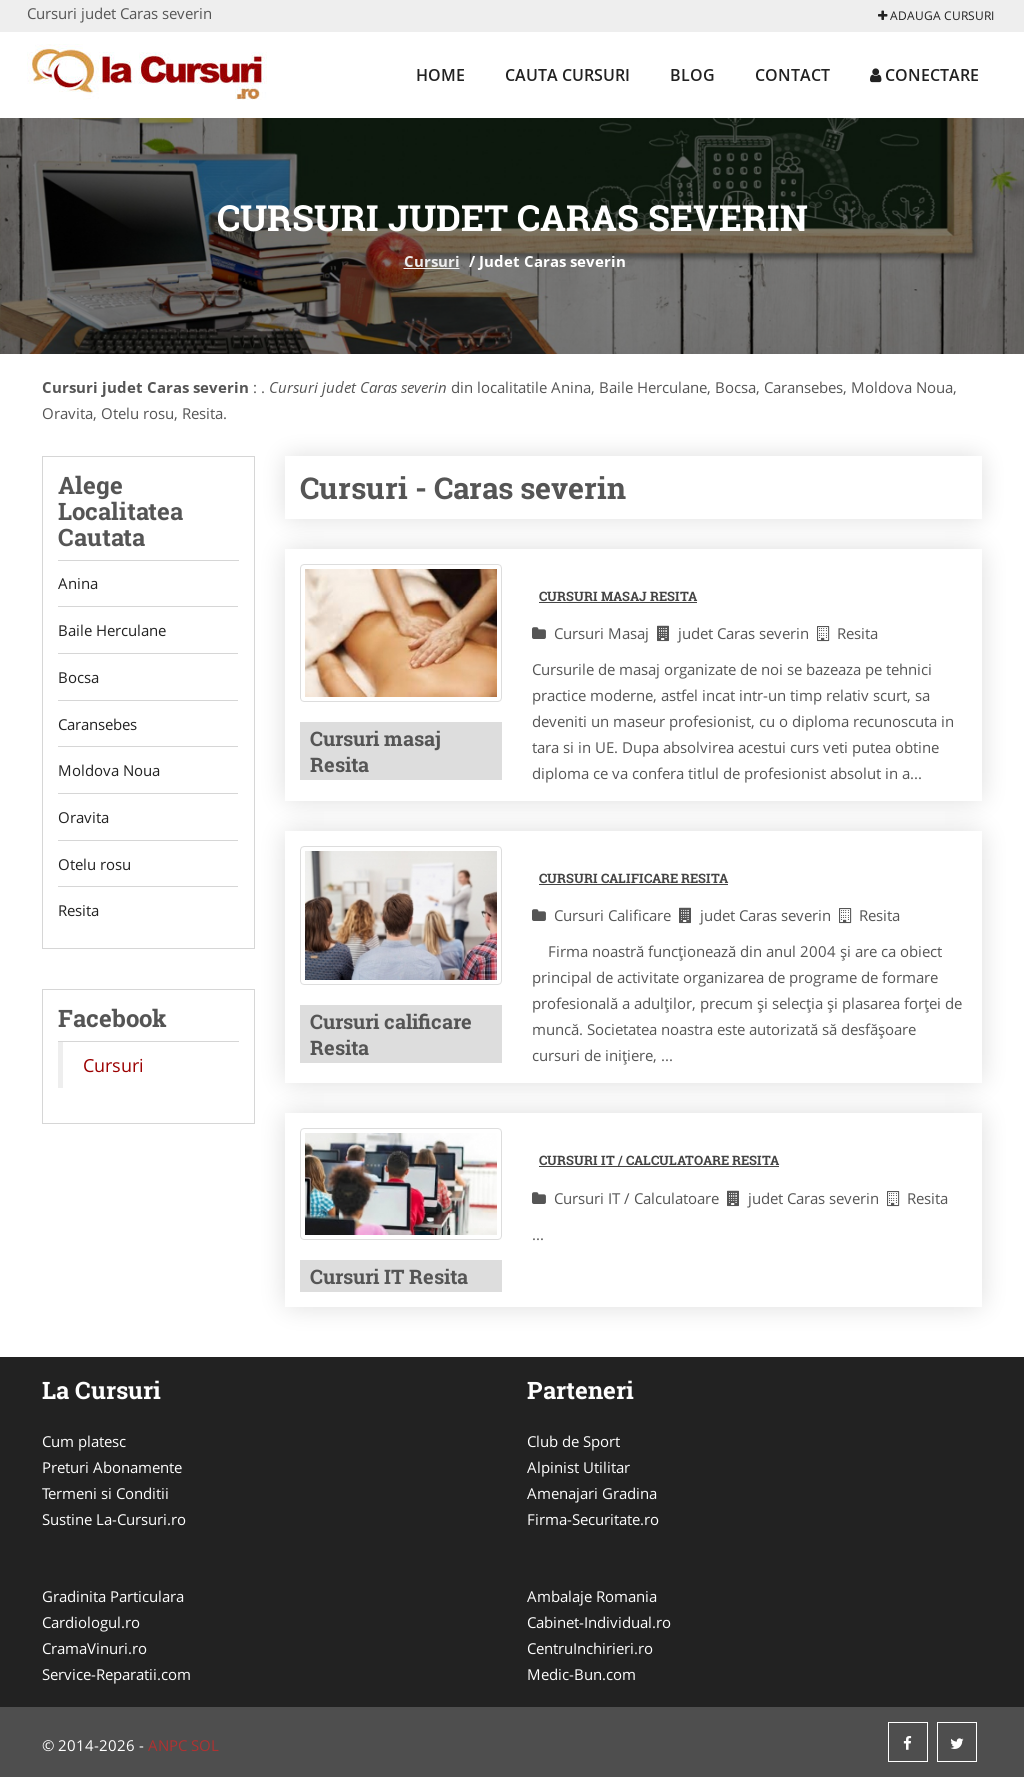 The image size is (1024, 1777). What do you see at coordinates (114, 1519) in the screenshot?
I see `Sustine La-Cursuri.ro` at bounding box center [114, 1519].